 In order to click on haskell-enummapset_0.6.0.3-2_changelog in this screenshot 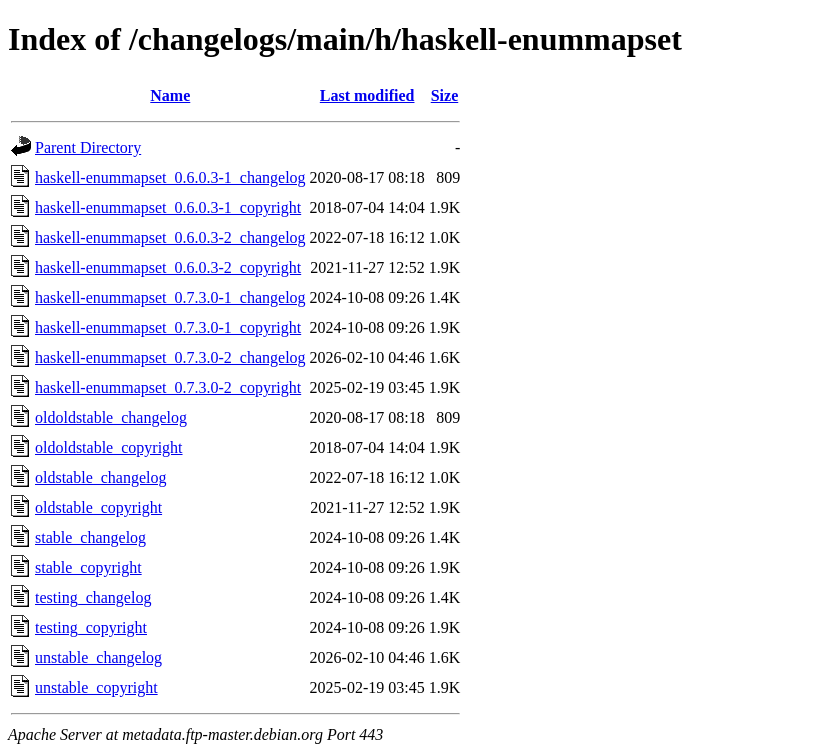, I will do `click(170, 237)`.